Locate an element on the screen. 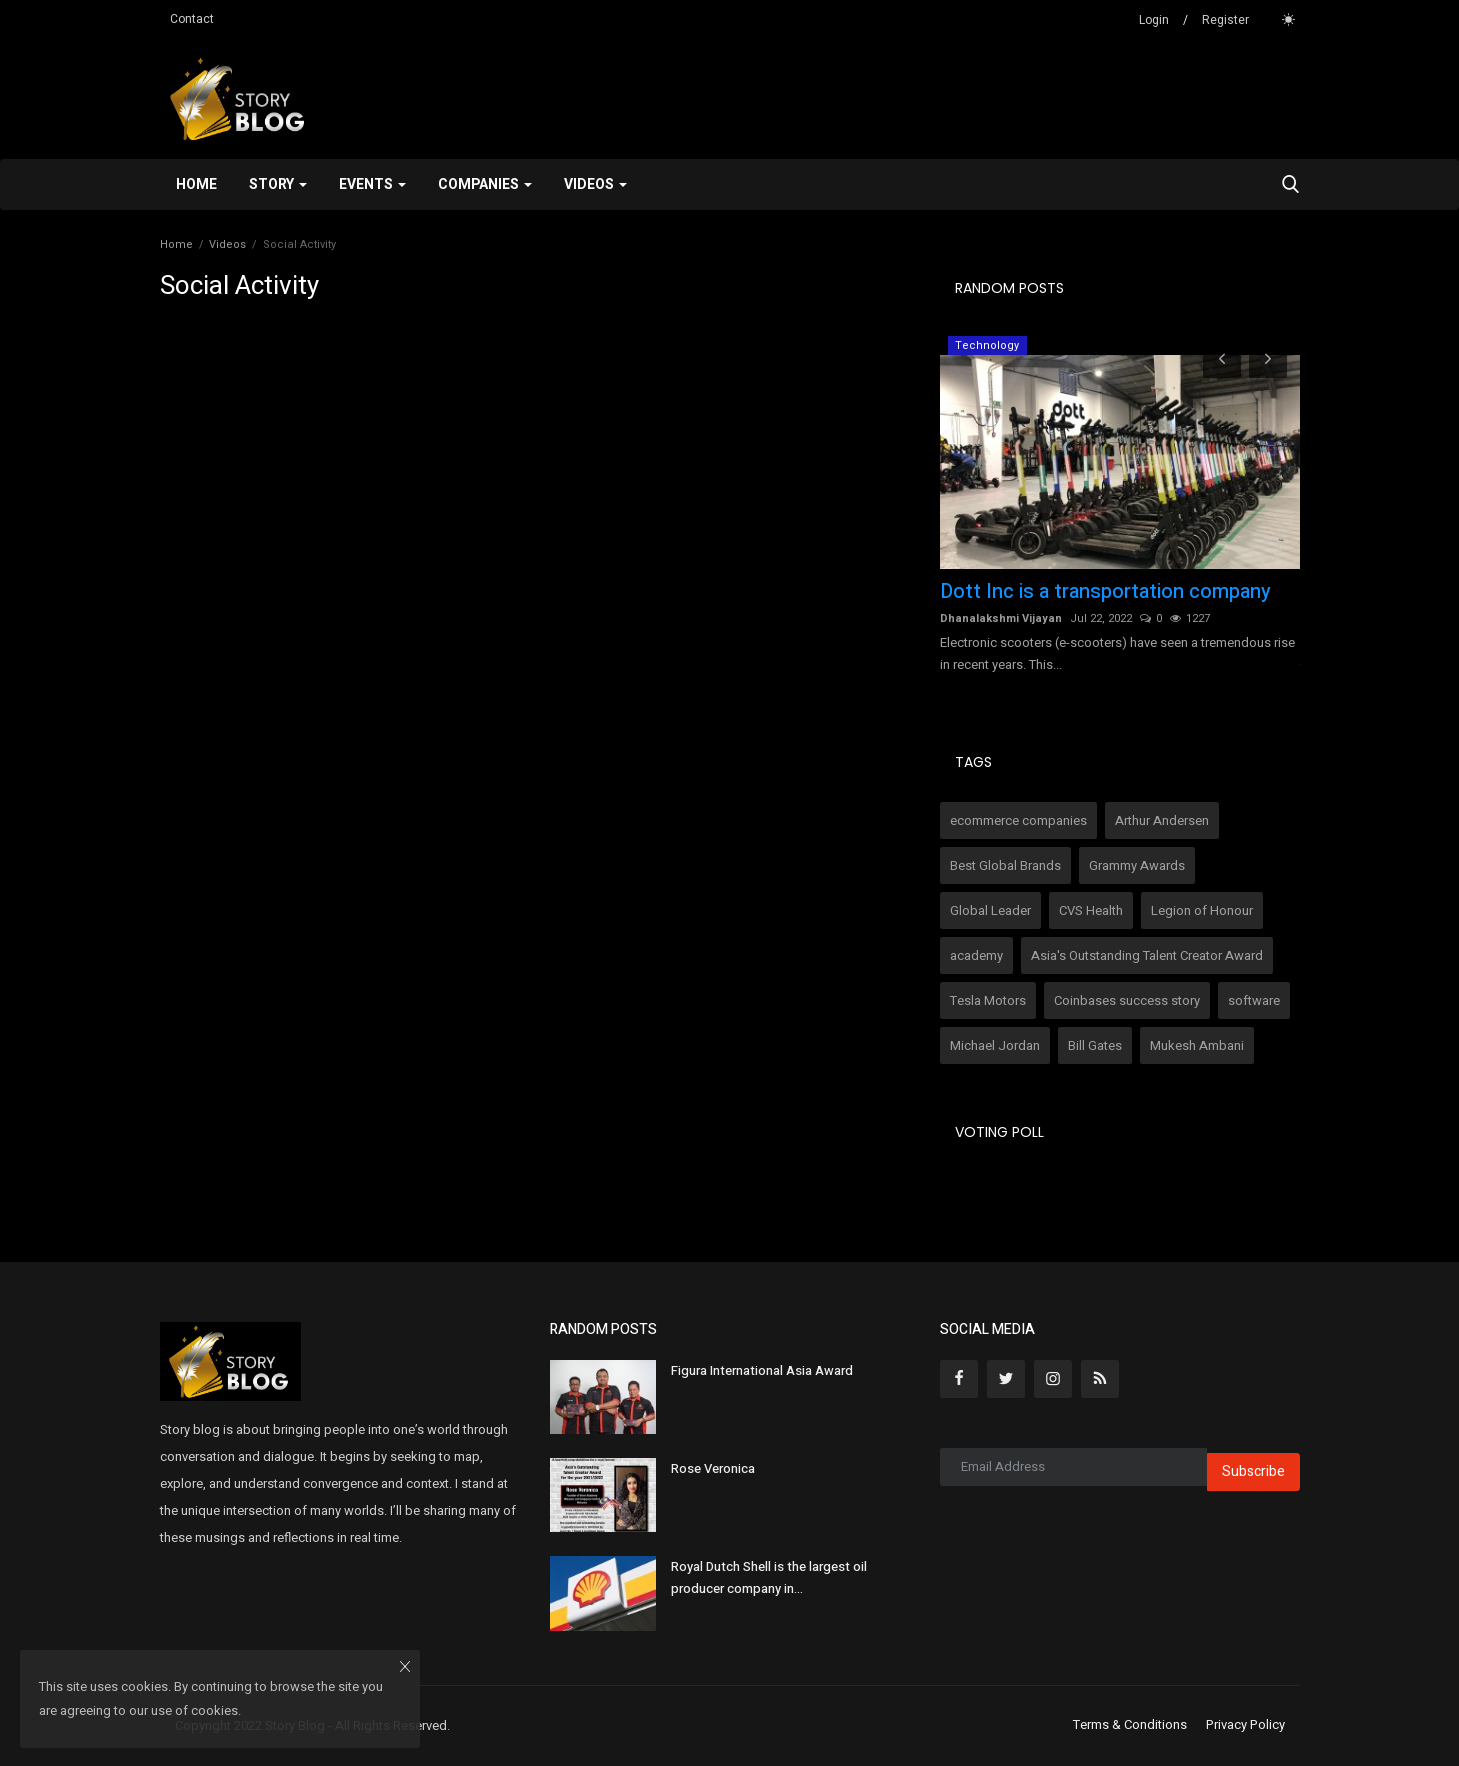 This screenshot has width=1459, height=1766. Rose Veronica is located at coordinates (713, 1468).